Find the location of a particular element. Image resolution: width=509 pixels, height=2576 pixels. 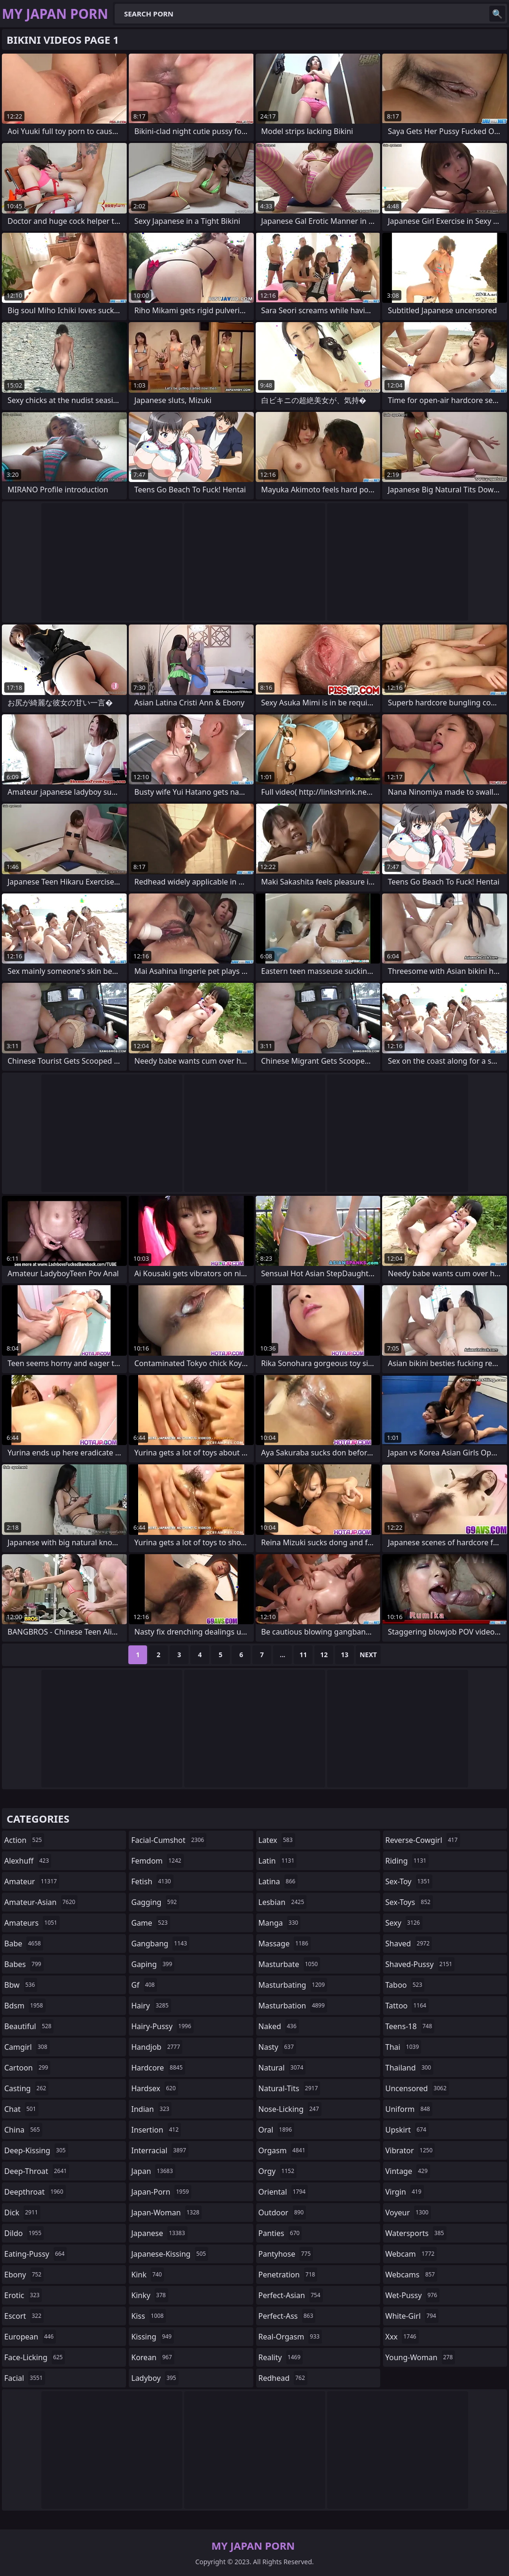

japanese is located at coordinates (159, 2233).